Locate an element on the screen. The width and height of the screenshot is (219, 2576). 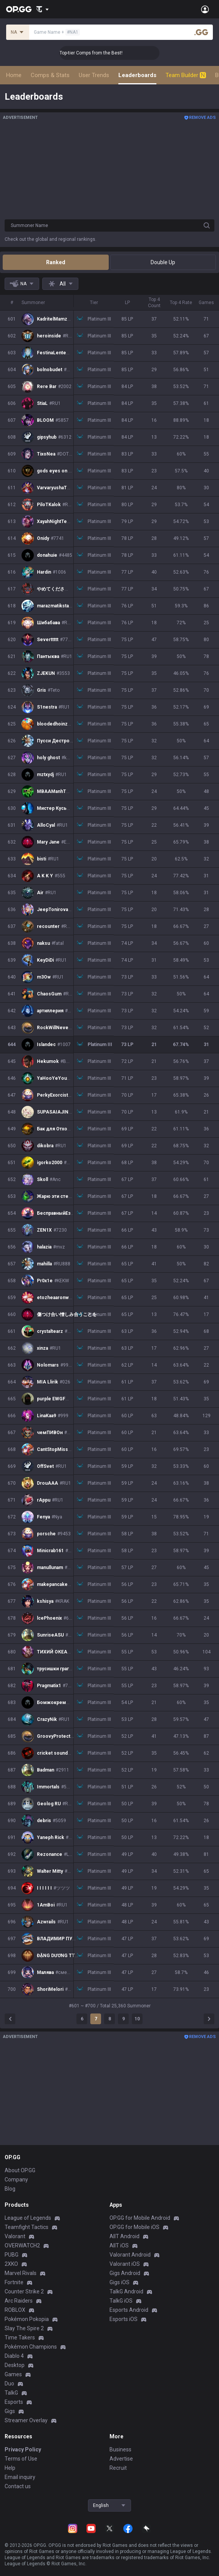
Counter Strike 2 is located at coordinates (24, 2291).